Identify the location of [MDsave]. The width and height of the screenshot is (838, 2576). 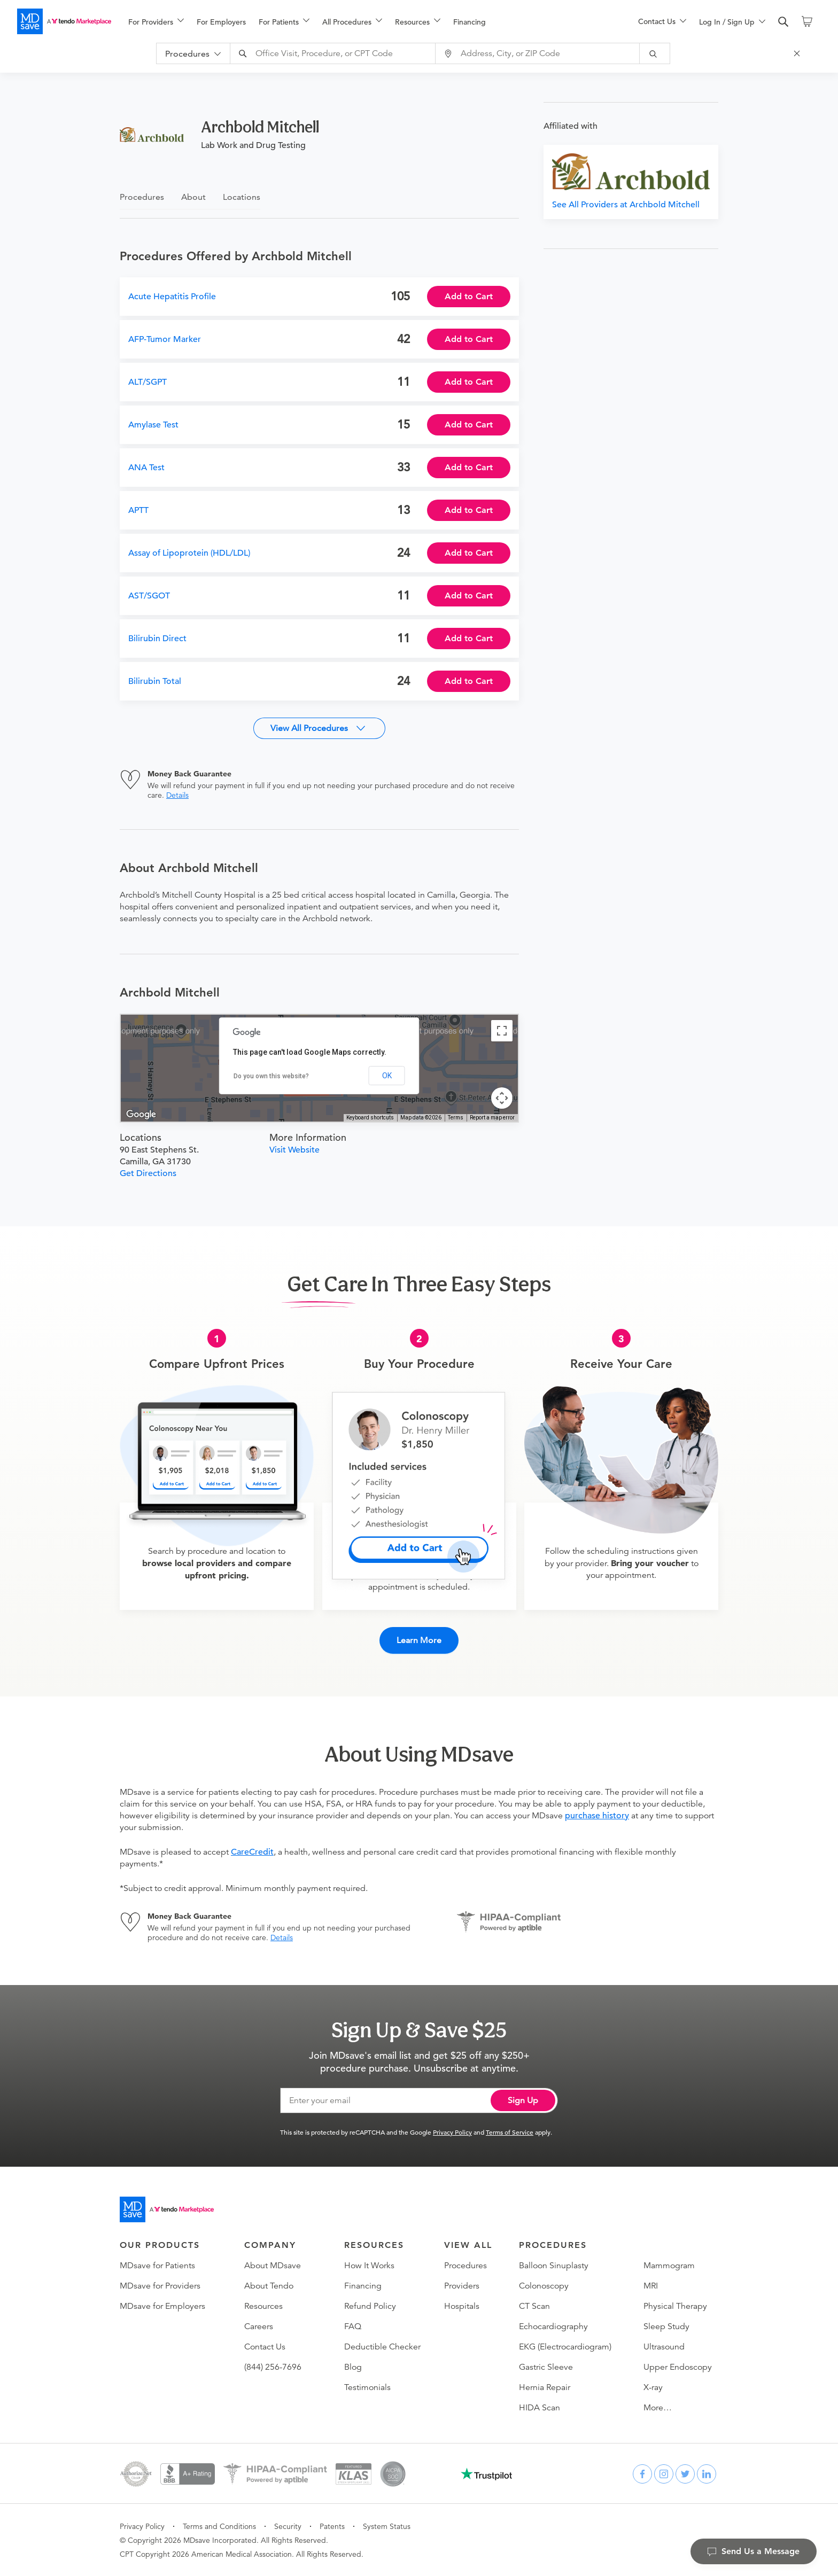
(64, 21).